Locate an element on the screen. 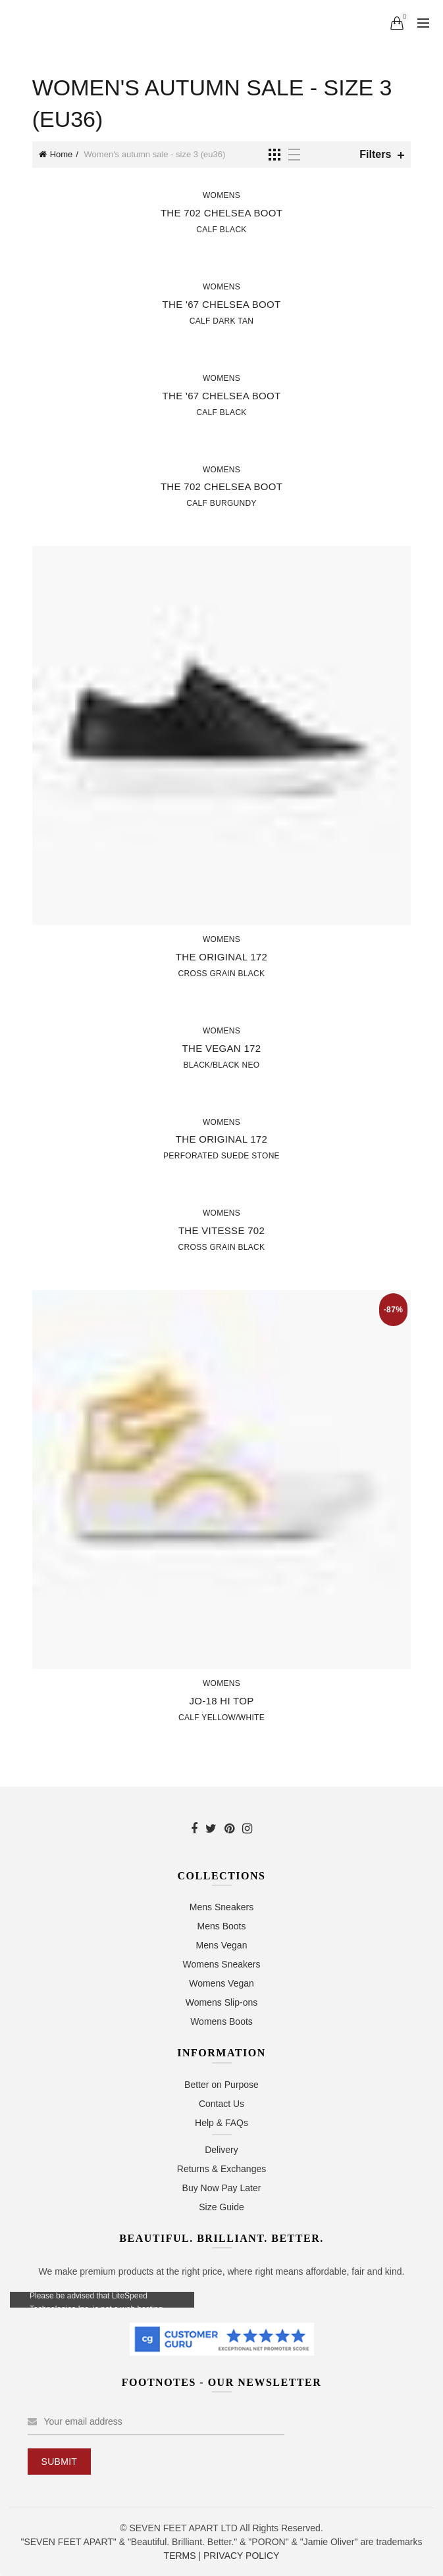  Buy Now Pay Later is located at coordinates (221, 2188).